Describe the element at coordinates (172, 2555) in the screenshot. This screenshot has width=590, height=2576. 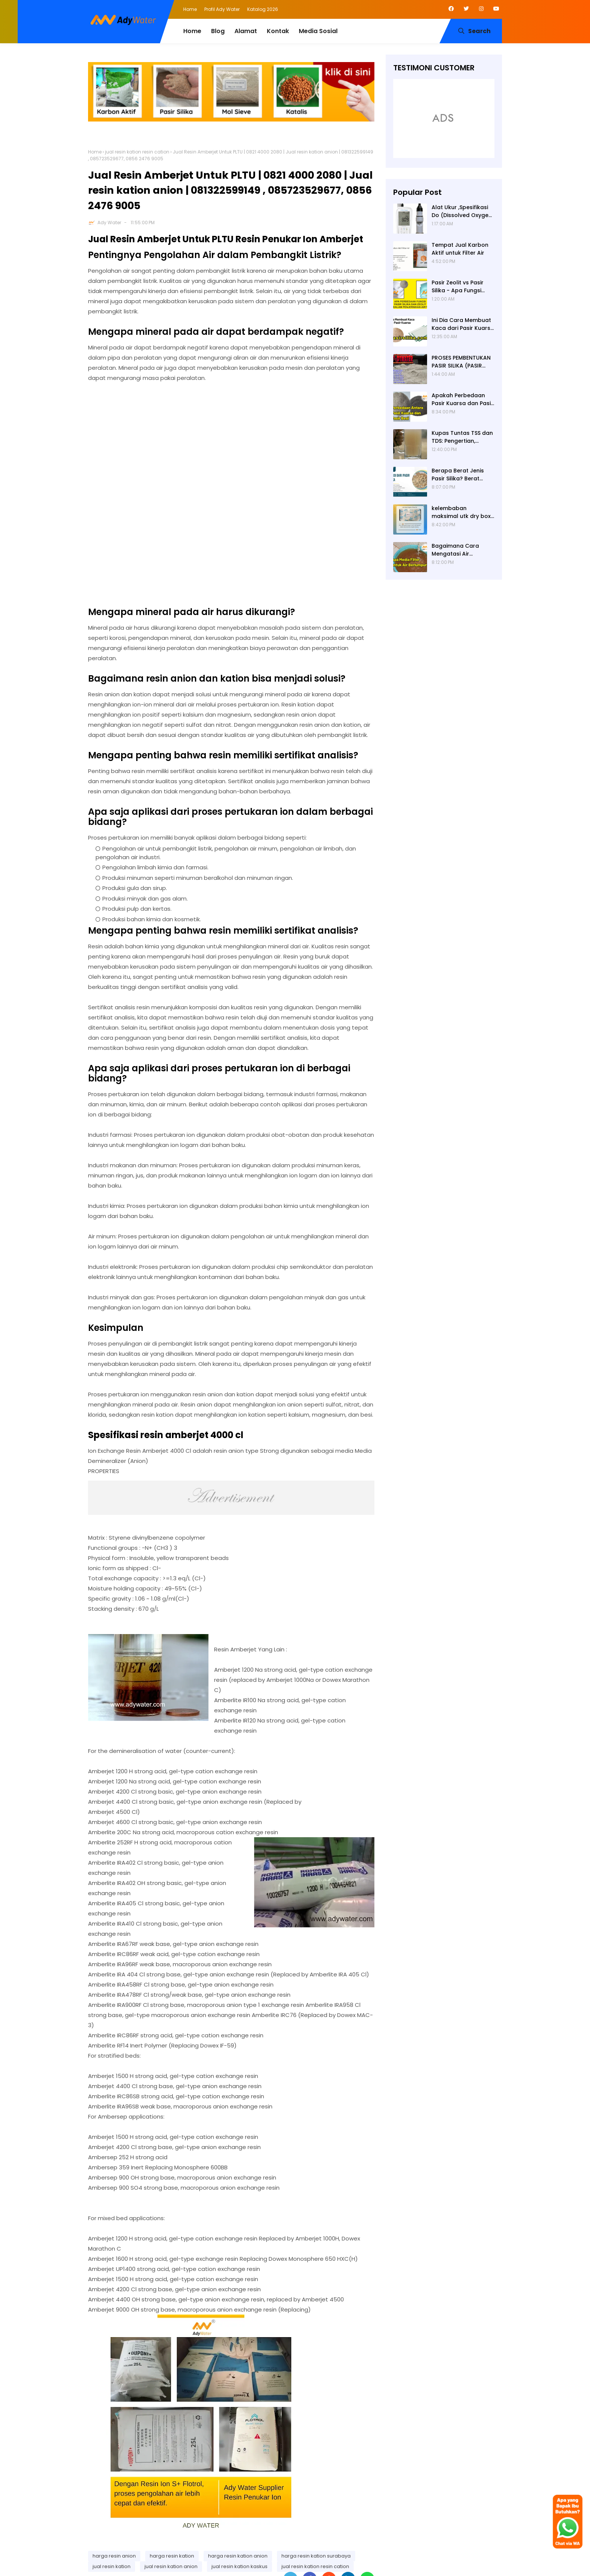
I see `harga resin kation` at that location.